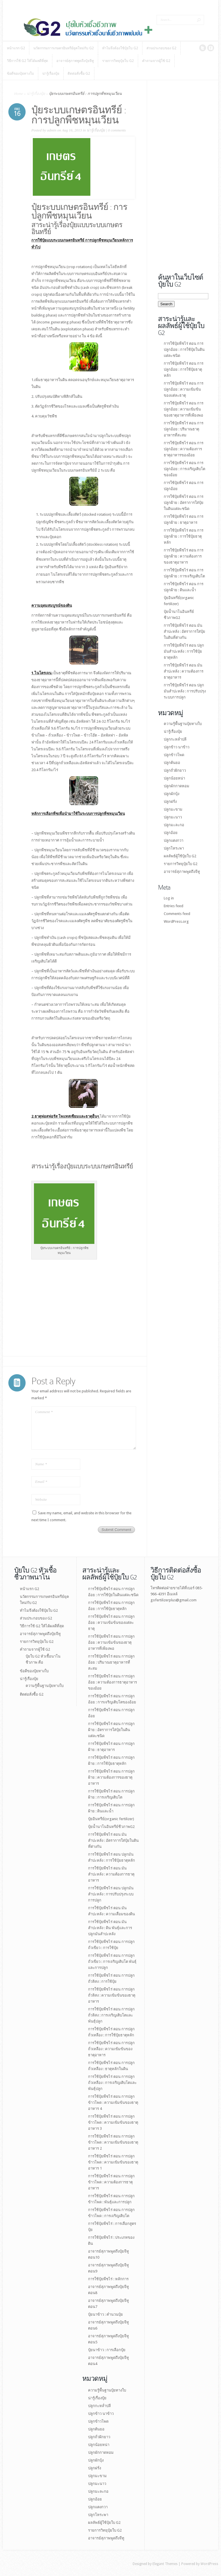 The height and width of the screenshot is (2576, 221). Describe the element at coordinates (110, 1928) in the screenshot. I see `การใช้ปุ๋ยพืชไร่ ตอน มันสำปะหลัง : ดิน พันธุ์และการปลูกมันสำปะหลัง` at that location.